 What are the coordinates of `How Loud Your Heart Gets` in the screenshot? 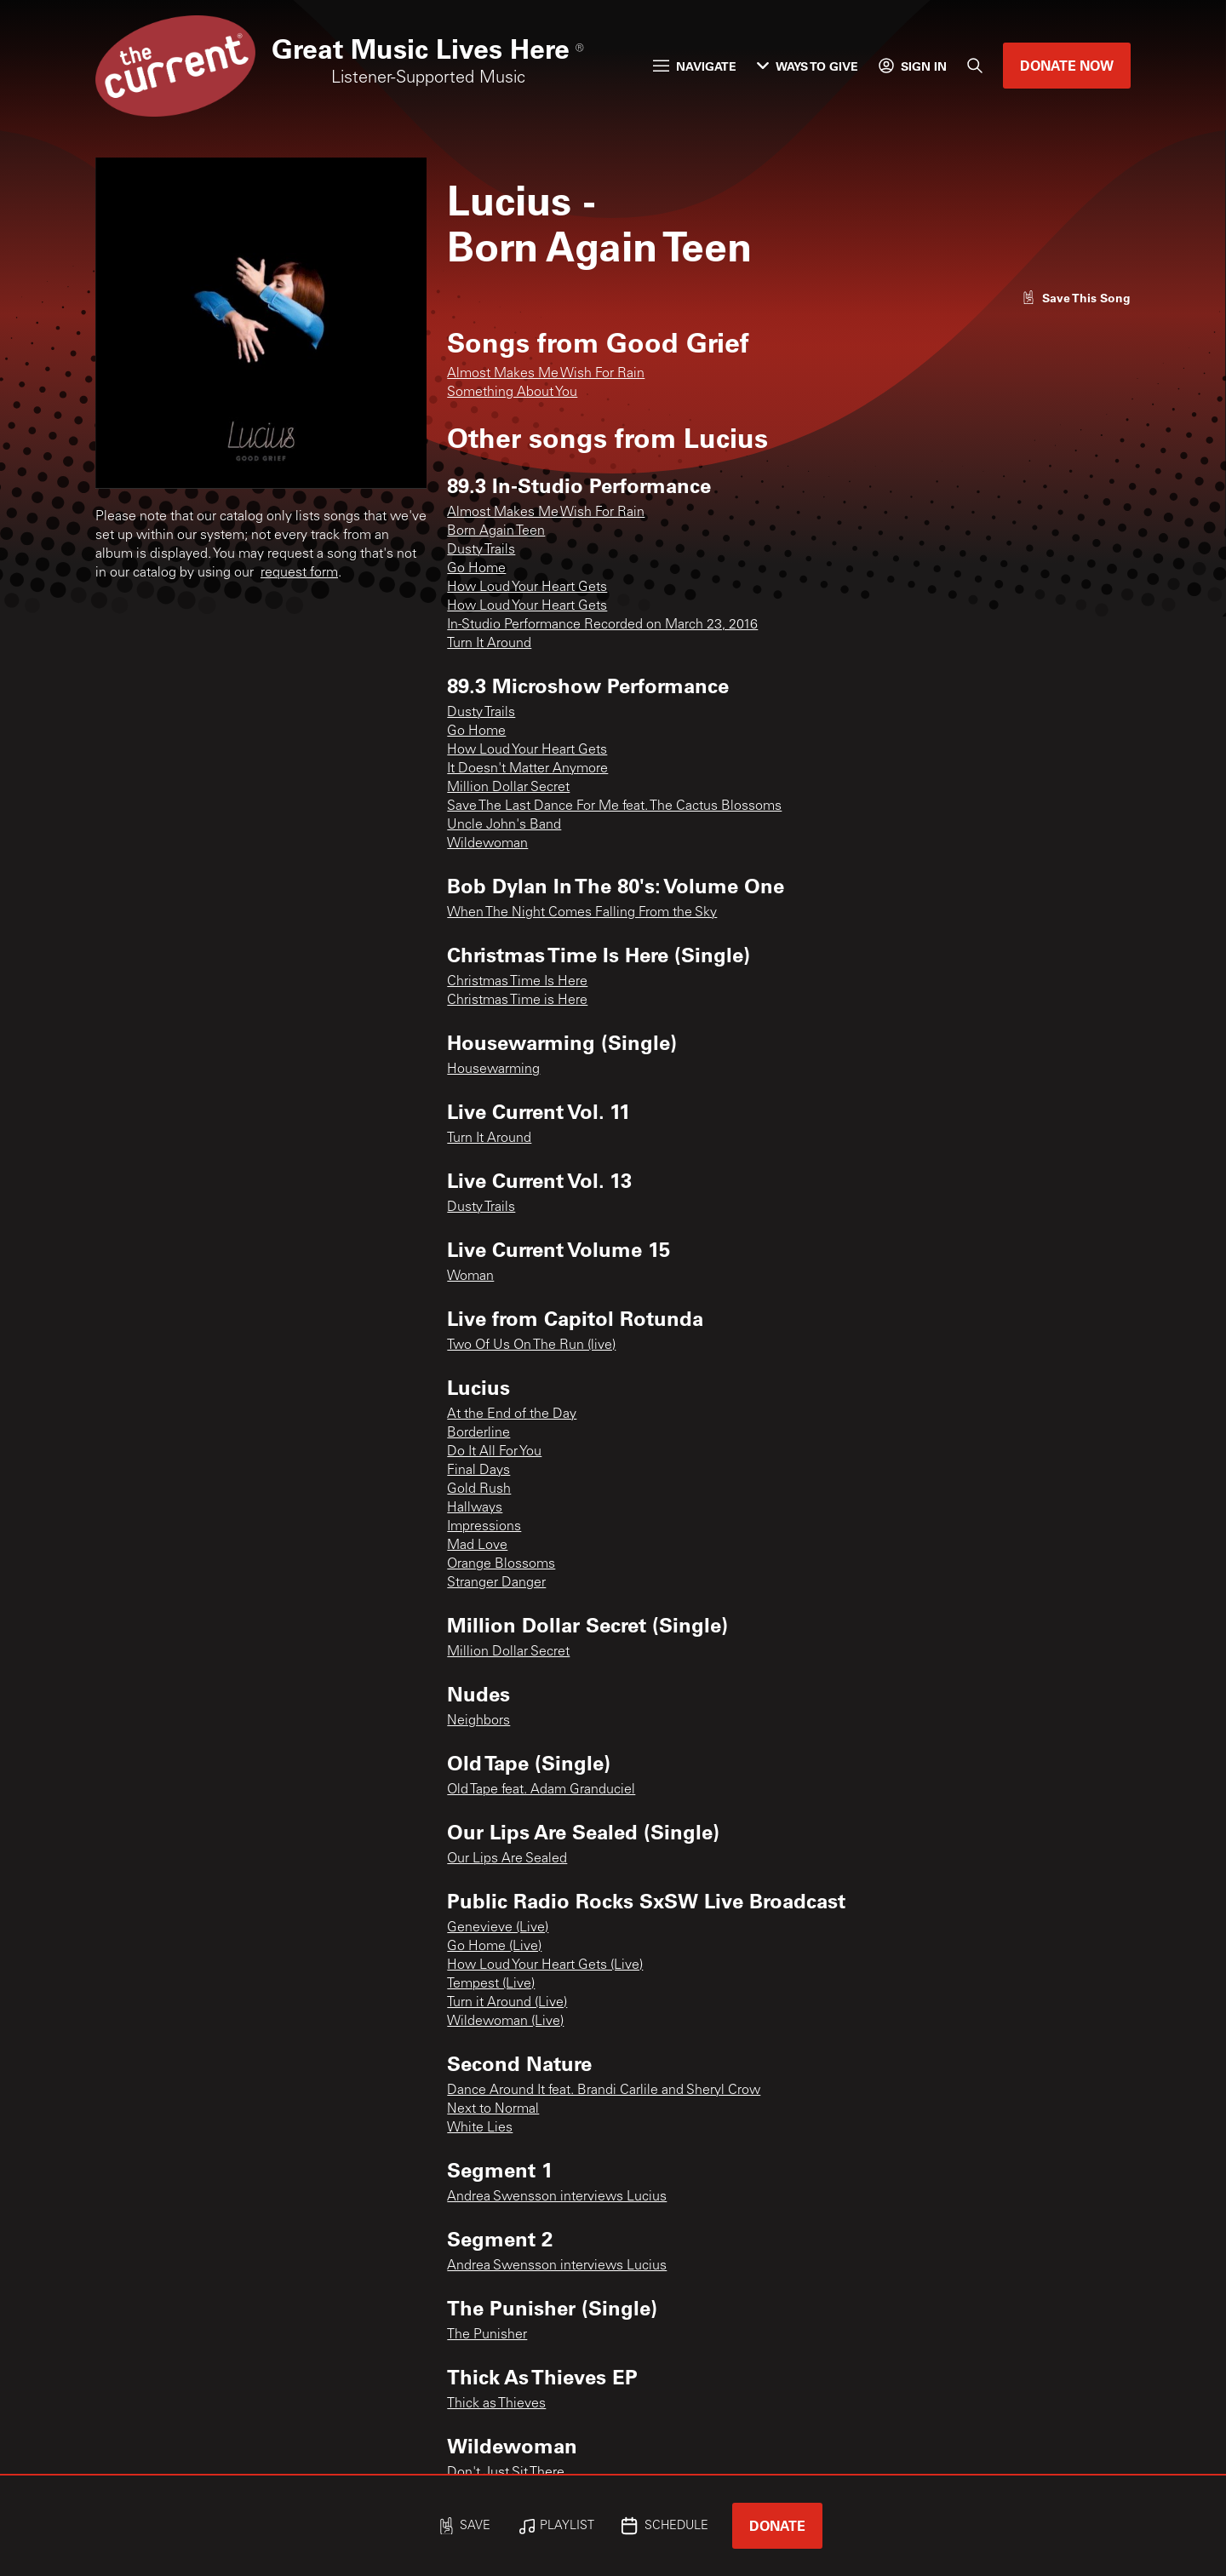 It's located at (527, 587).